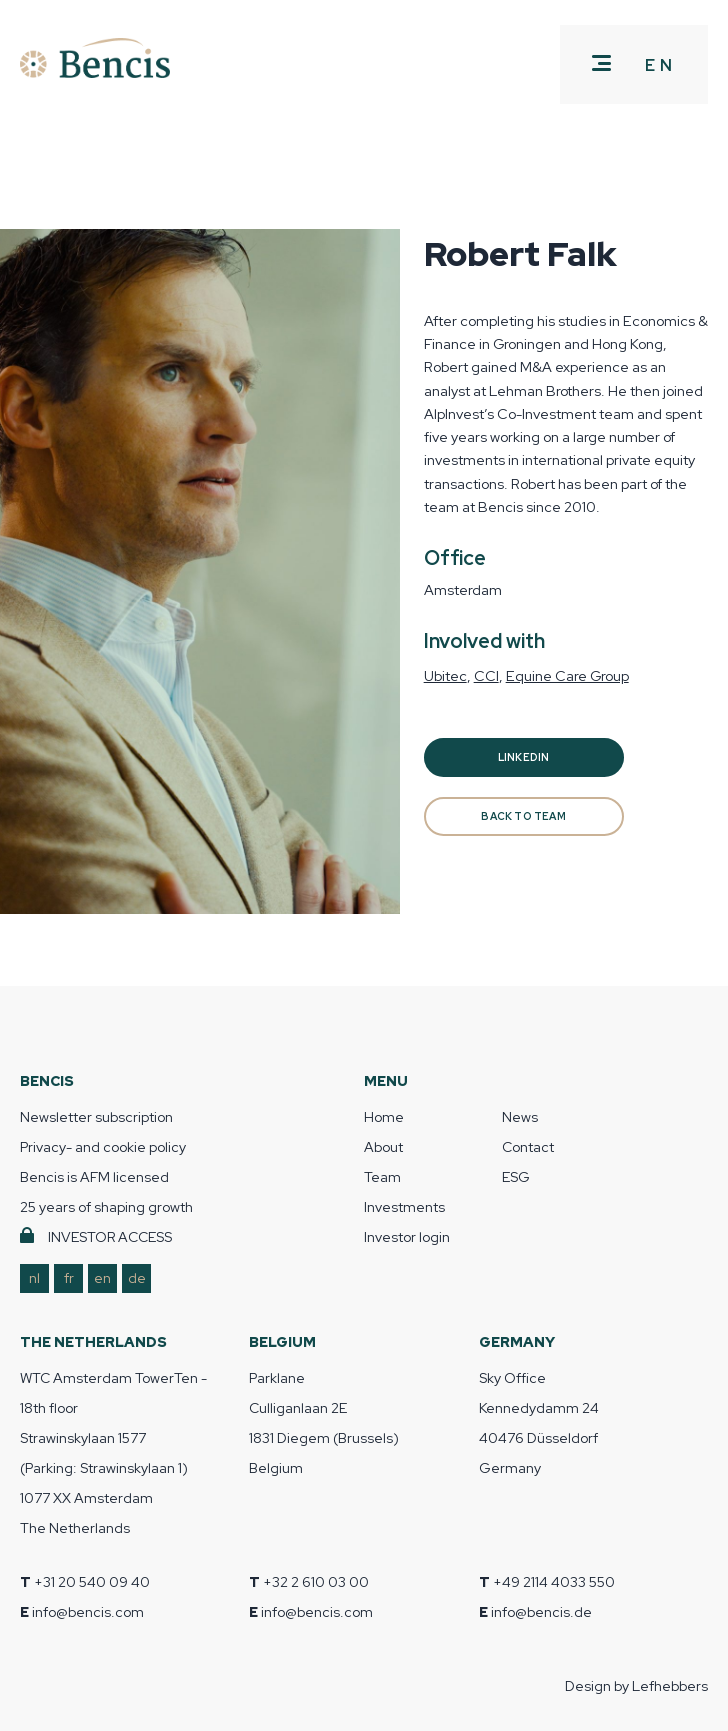 This screenshot has width=728, height=1731. What do you see at coordinates (445, 675) in the screenshot?
I see `Ubitec` at bounding box center [445, 675].